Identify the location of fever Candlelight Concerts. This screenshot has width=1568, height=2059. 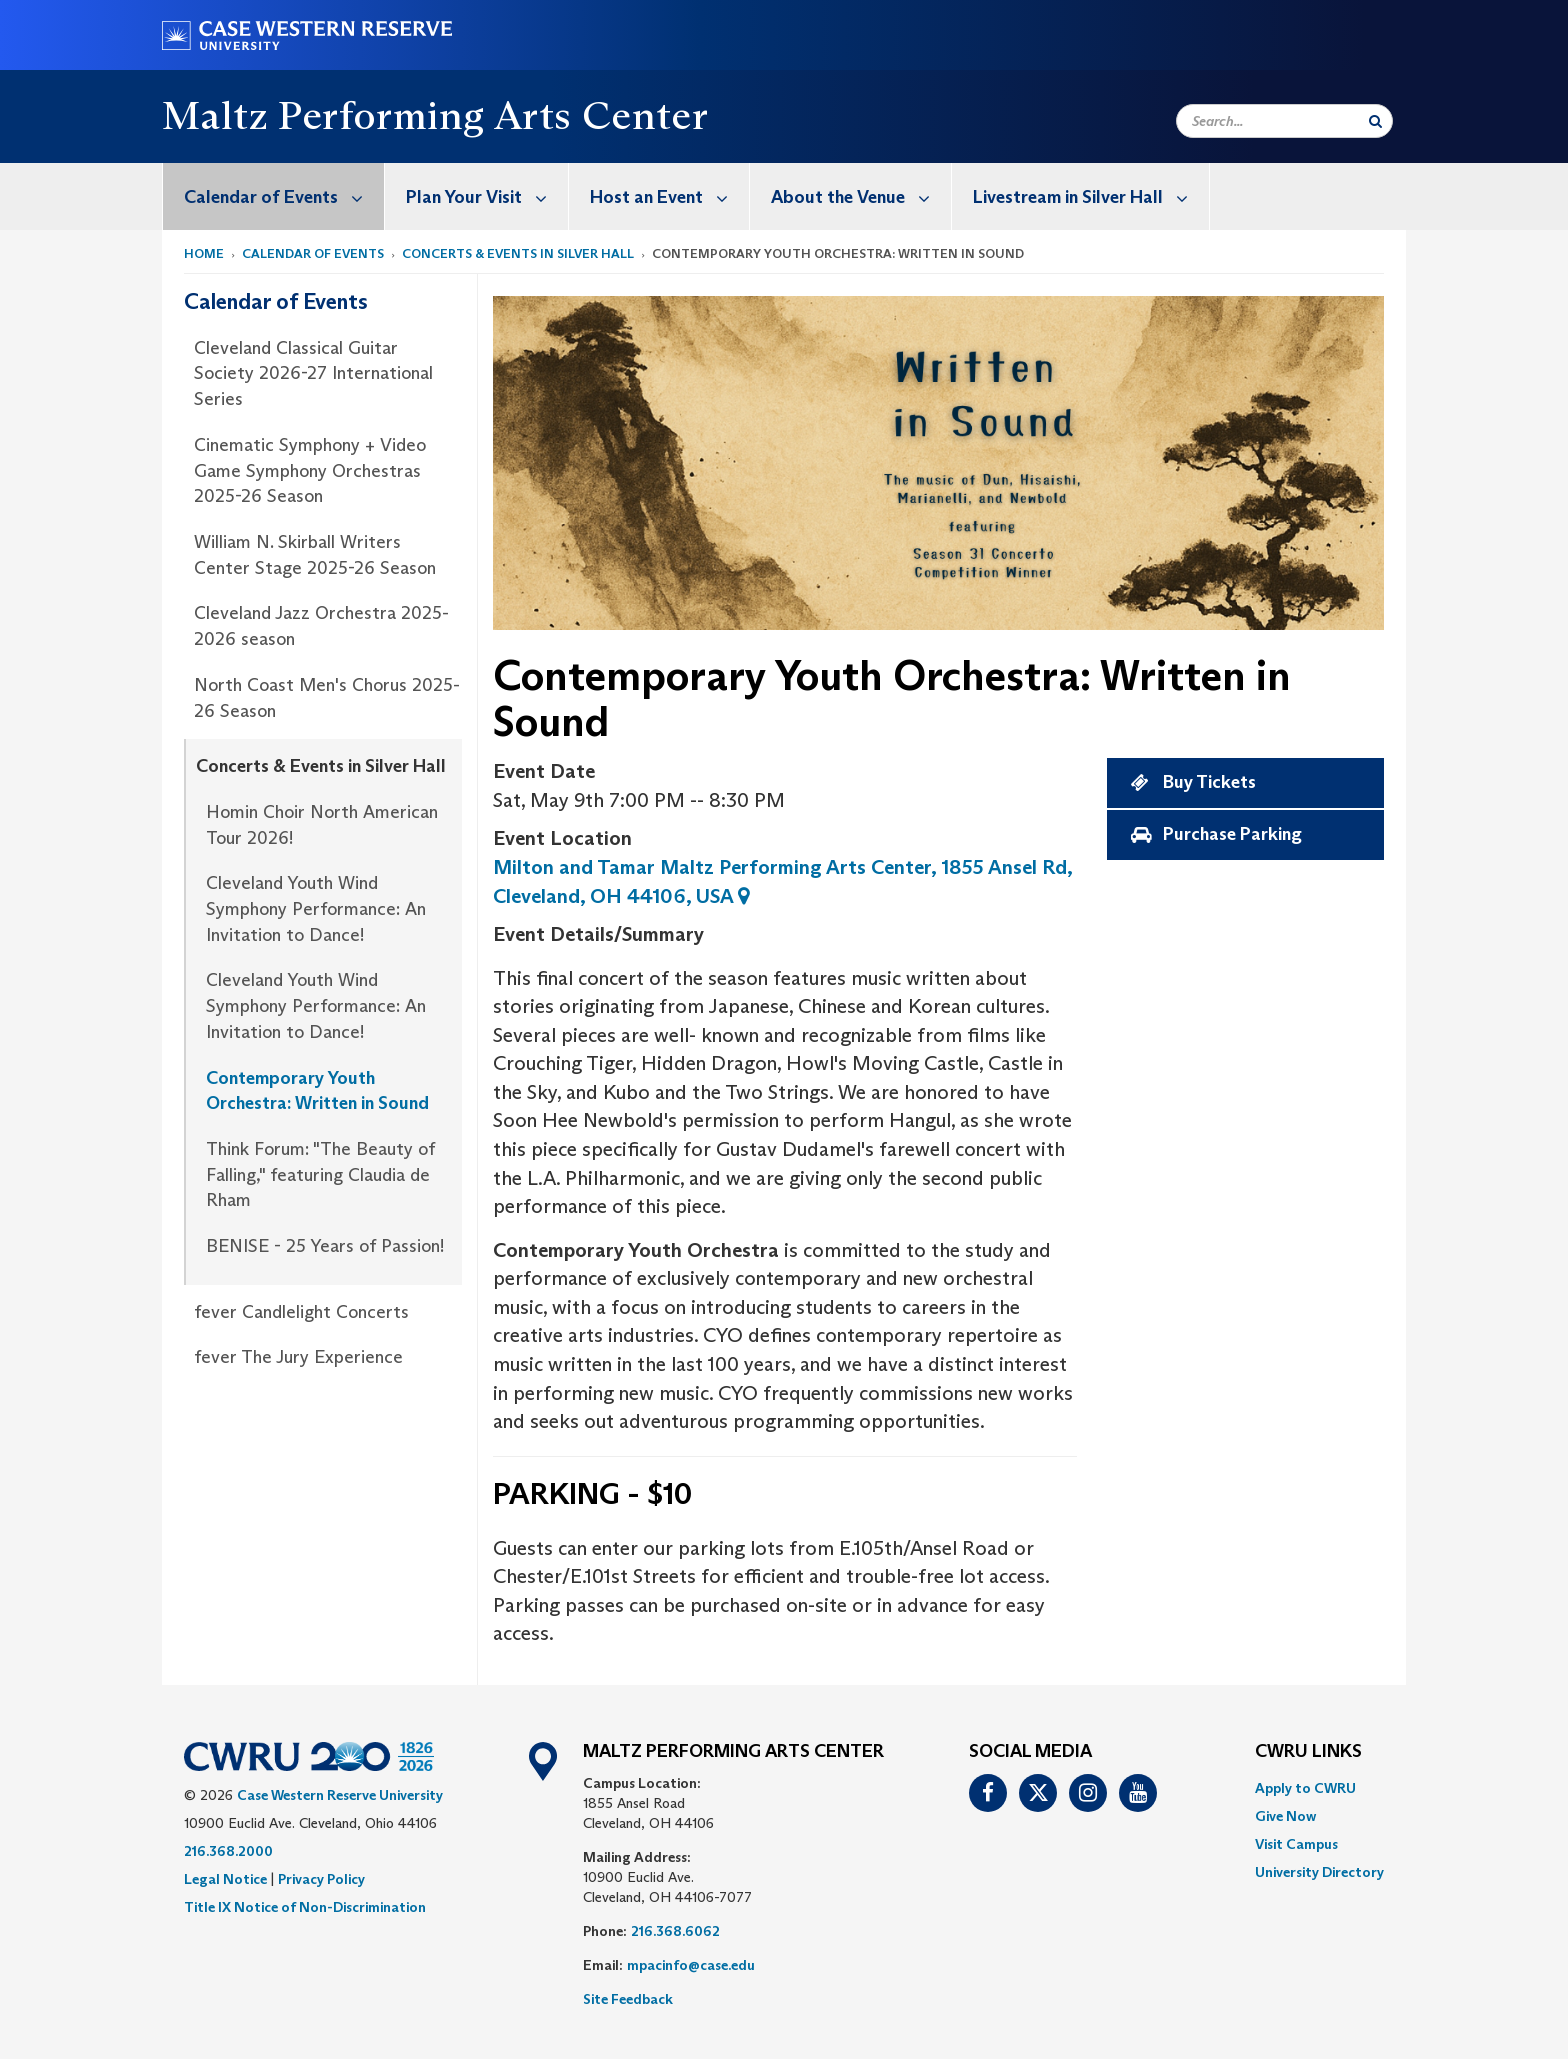
(301, 1312).